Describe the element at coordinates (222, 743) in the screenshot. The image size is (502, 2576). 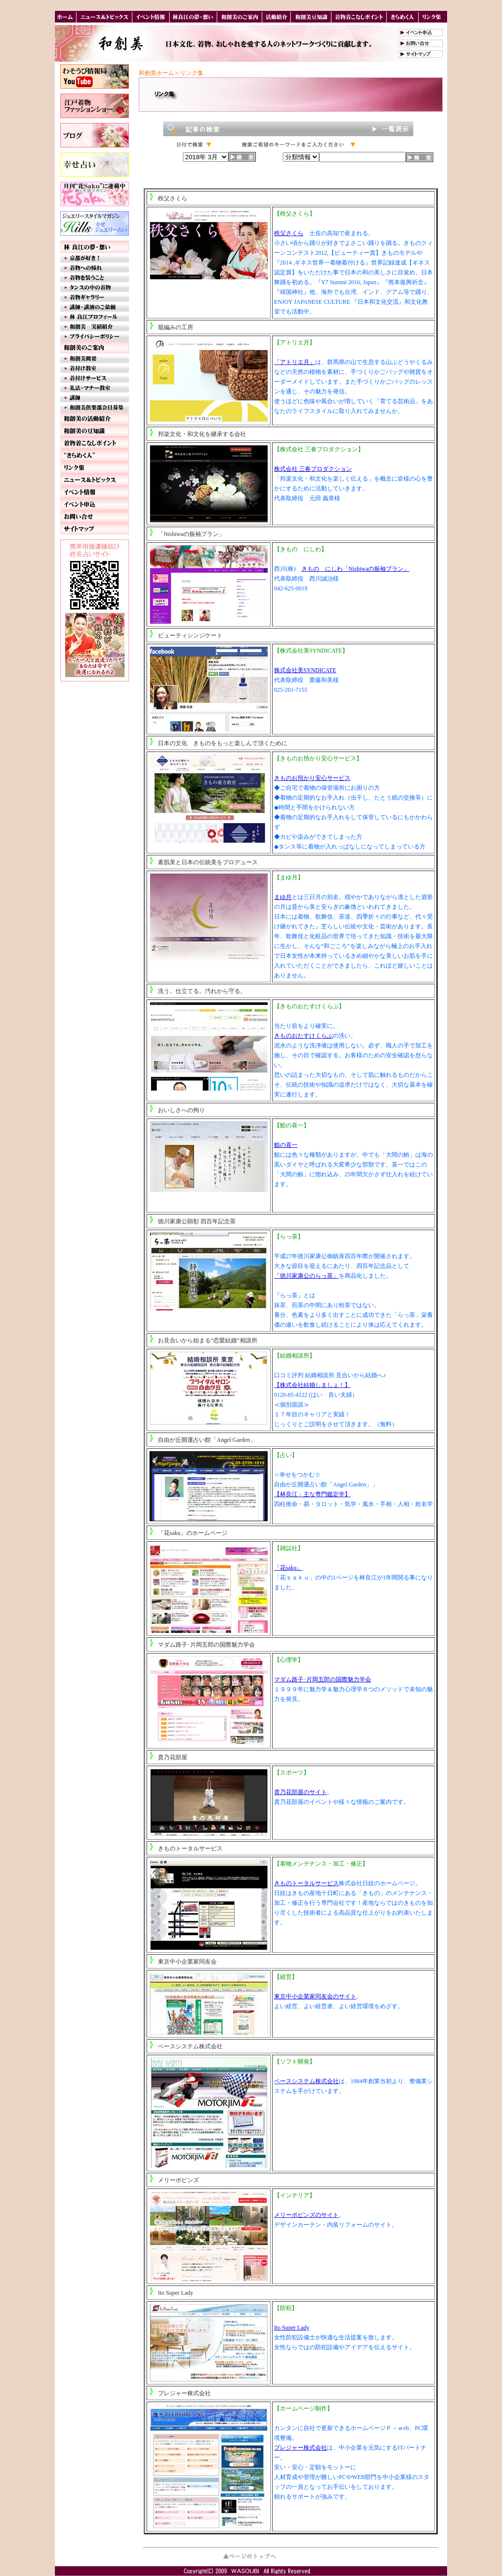
I see `日本の文化 きものをもっと楽しんで頂くために` at that location.